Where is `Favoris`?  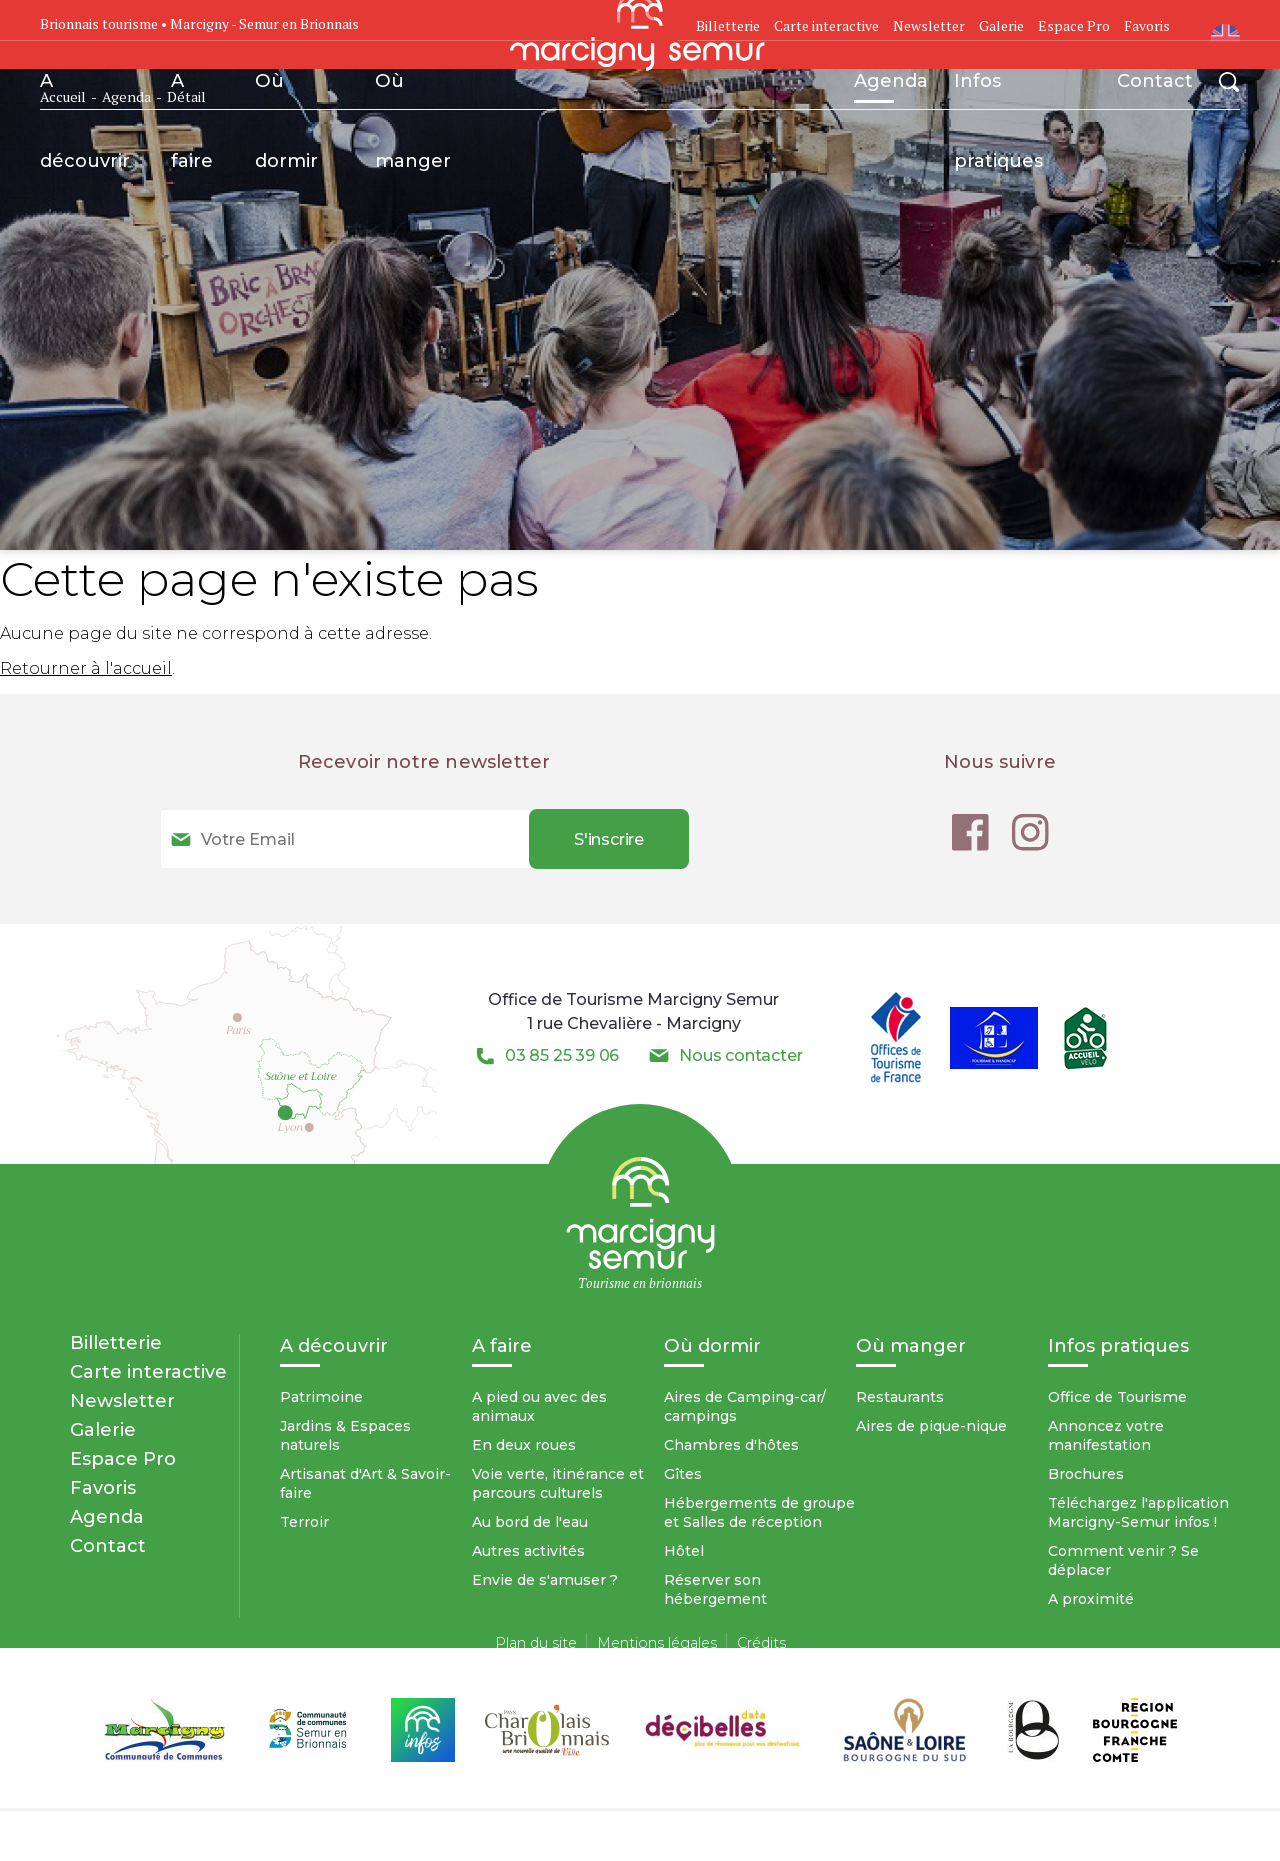
Favoris is located at coordinates (1147, 25).